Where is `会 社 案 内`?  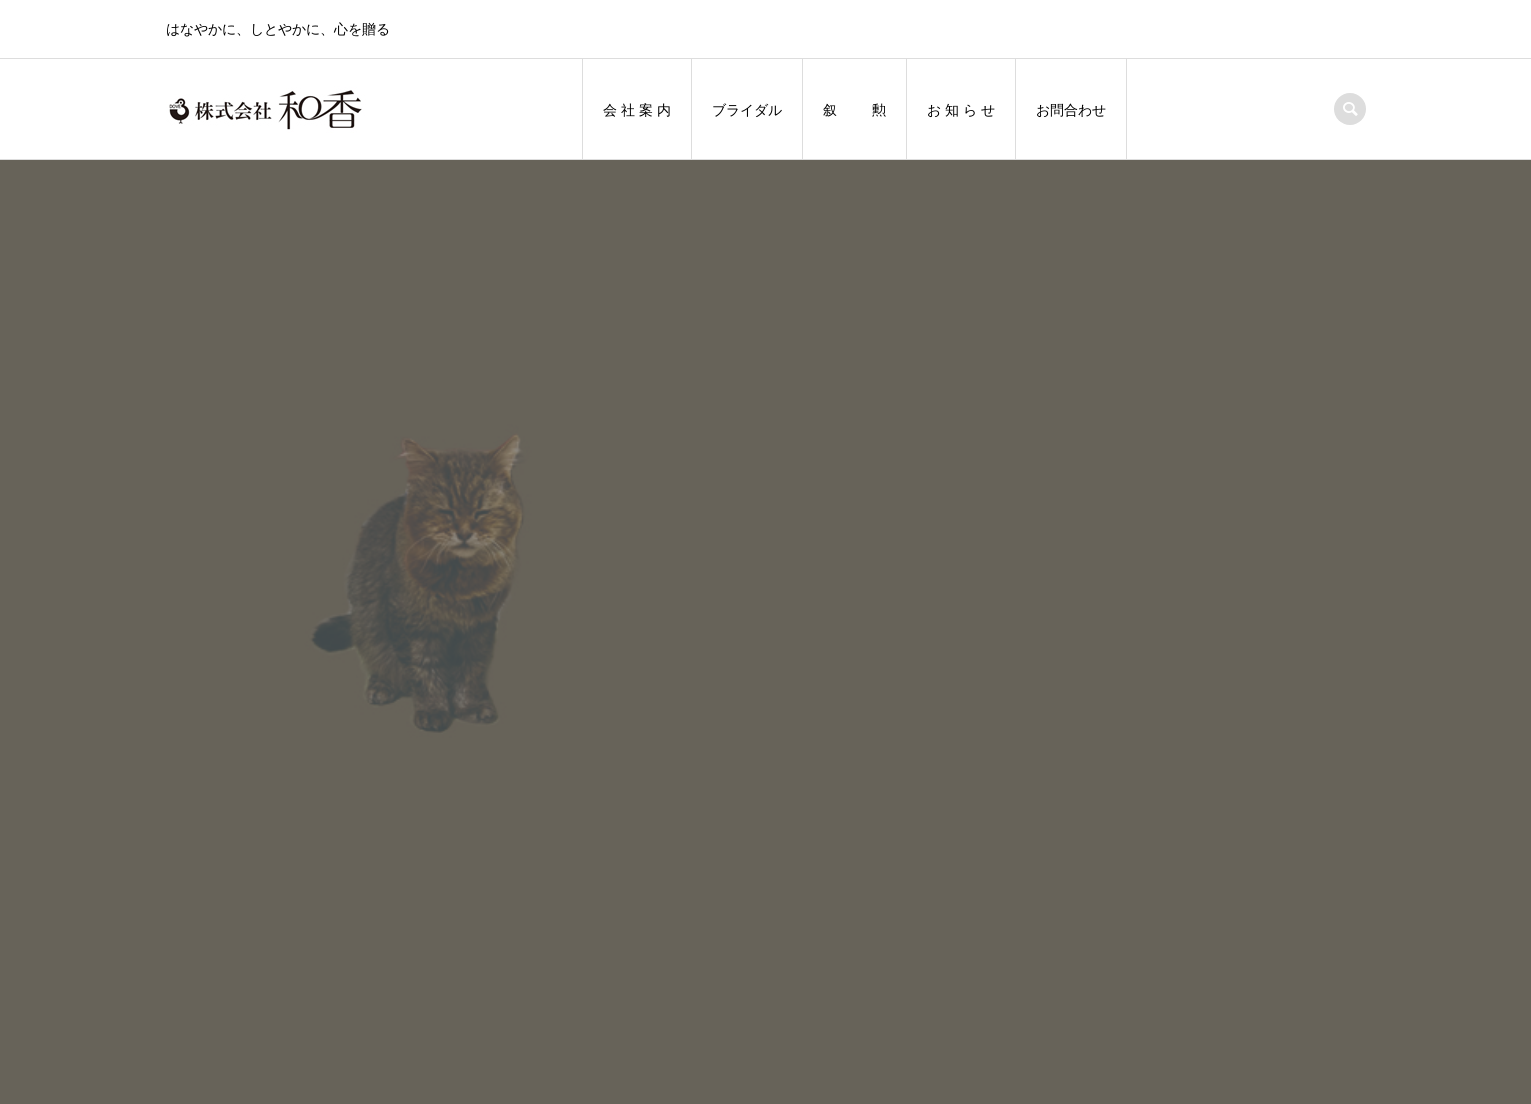 会 社 案 内 is located at coordinates (637, 110).